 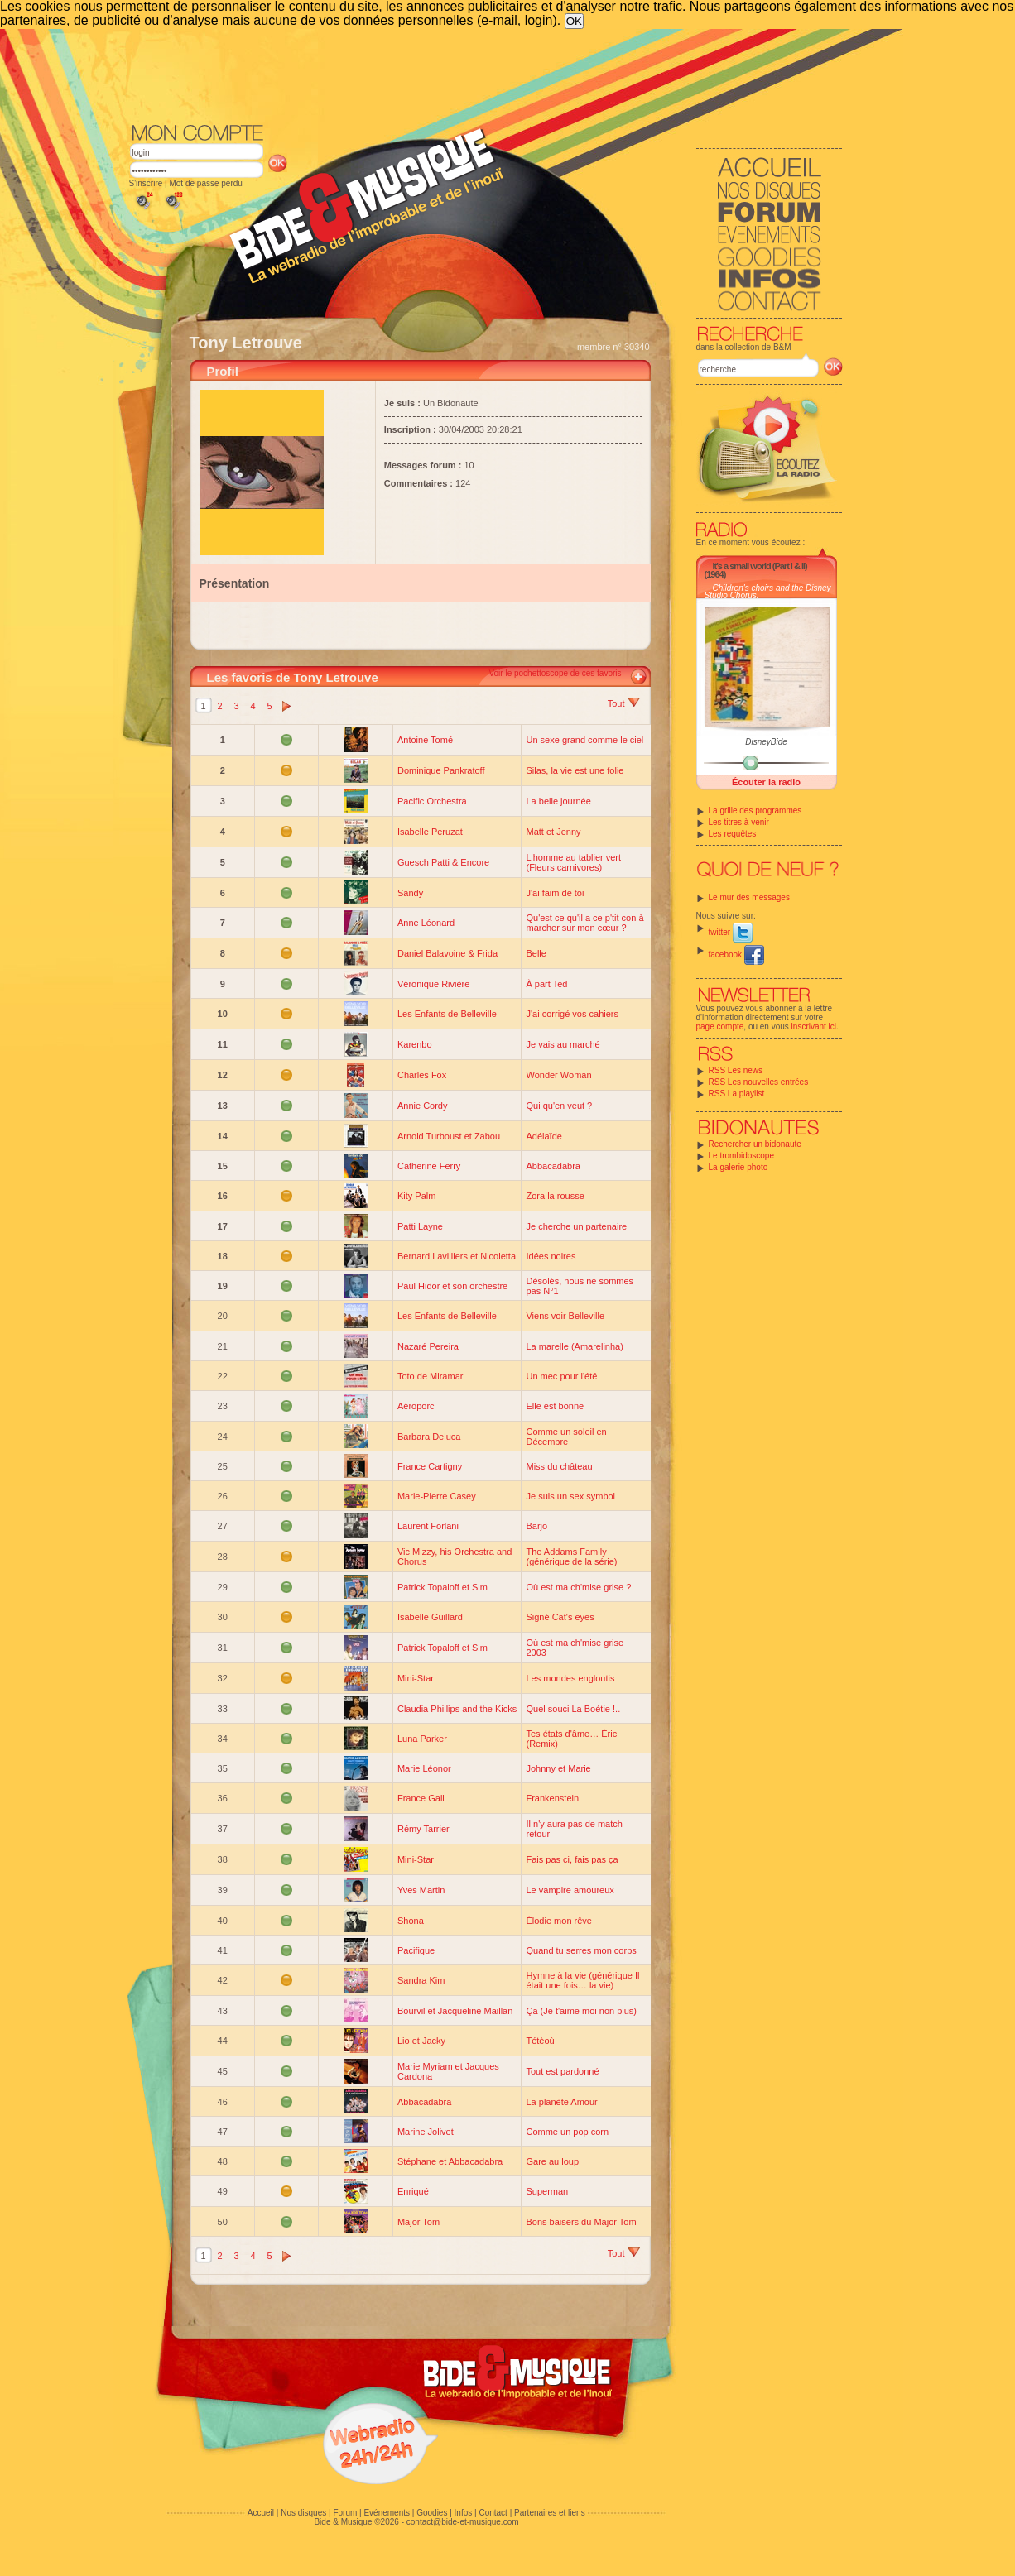 What do you see at coordinates (443, 862) in the screenshot?
I see `Guesch Patti & Encore` at bounding box center [443, 862].